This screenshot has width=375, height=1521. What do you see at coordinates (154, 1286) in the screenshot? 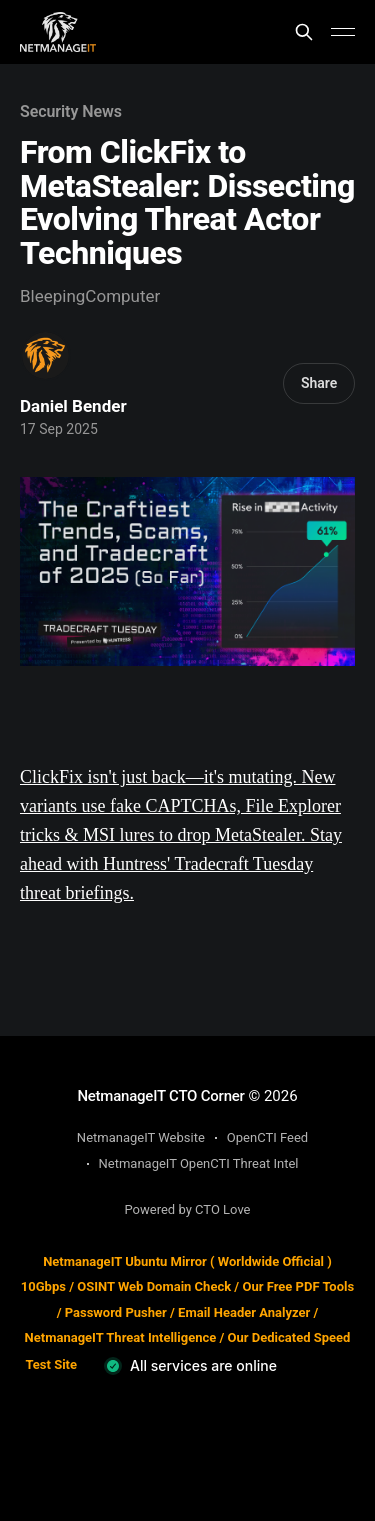
I see `OSINT Web Domain Check` at bounding box center [154, 1286].